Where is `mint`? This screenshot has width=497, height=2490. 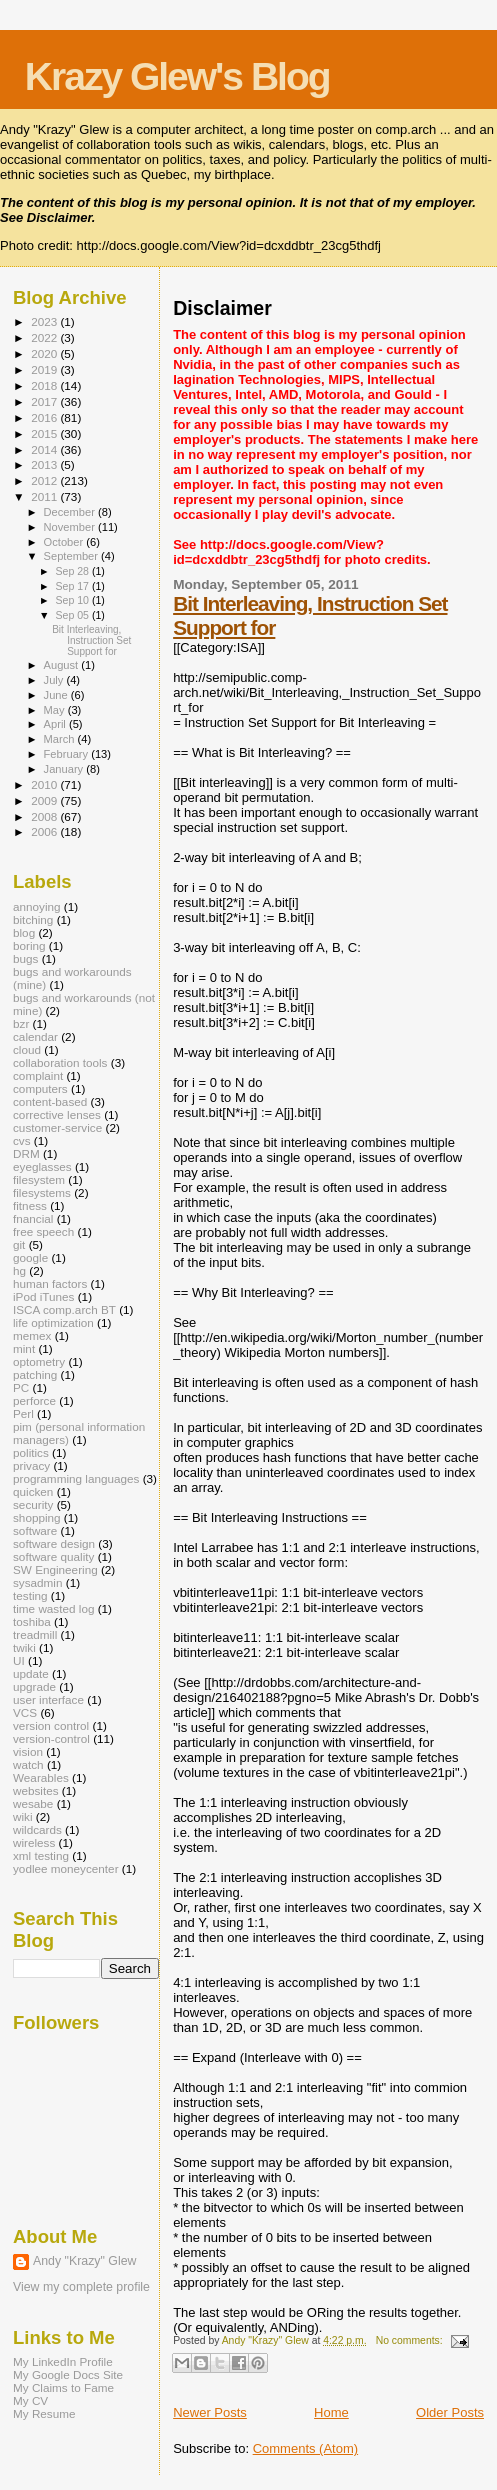
mint is located at coordinates (24, 1348).